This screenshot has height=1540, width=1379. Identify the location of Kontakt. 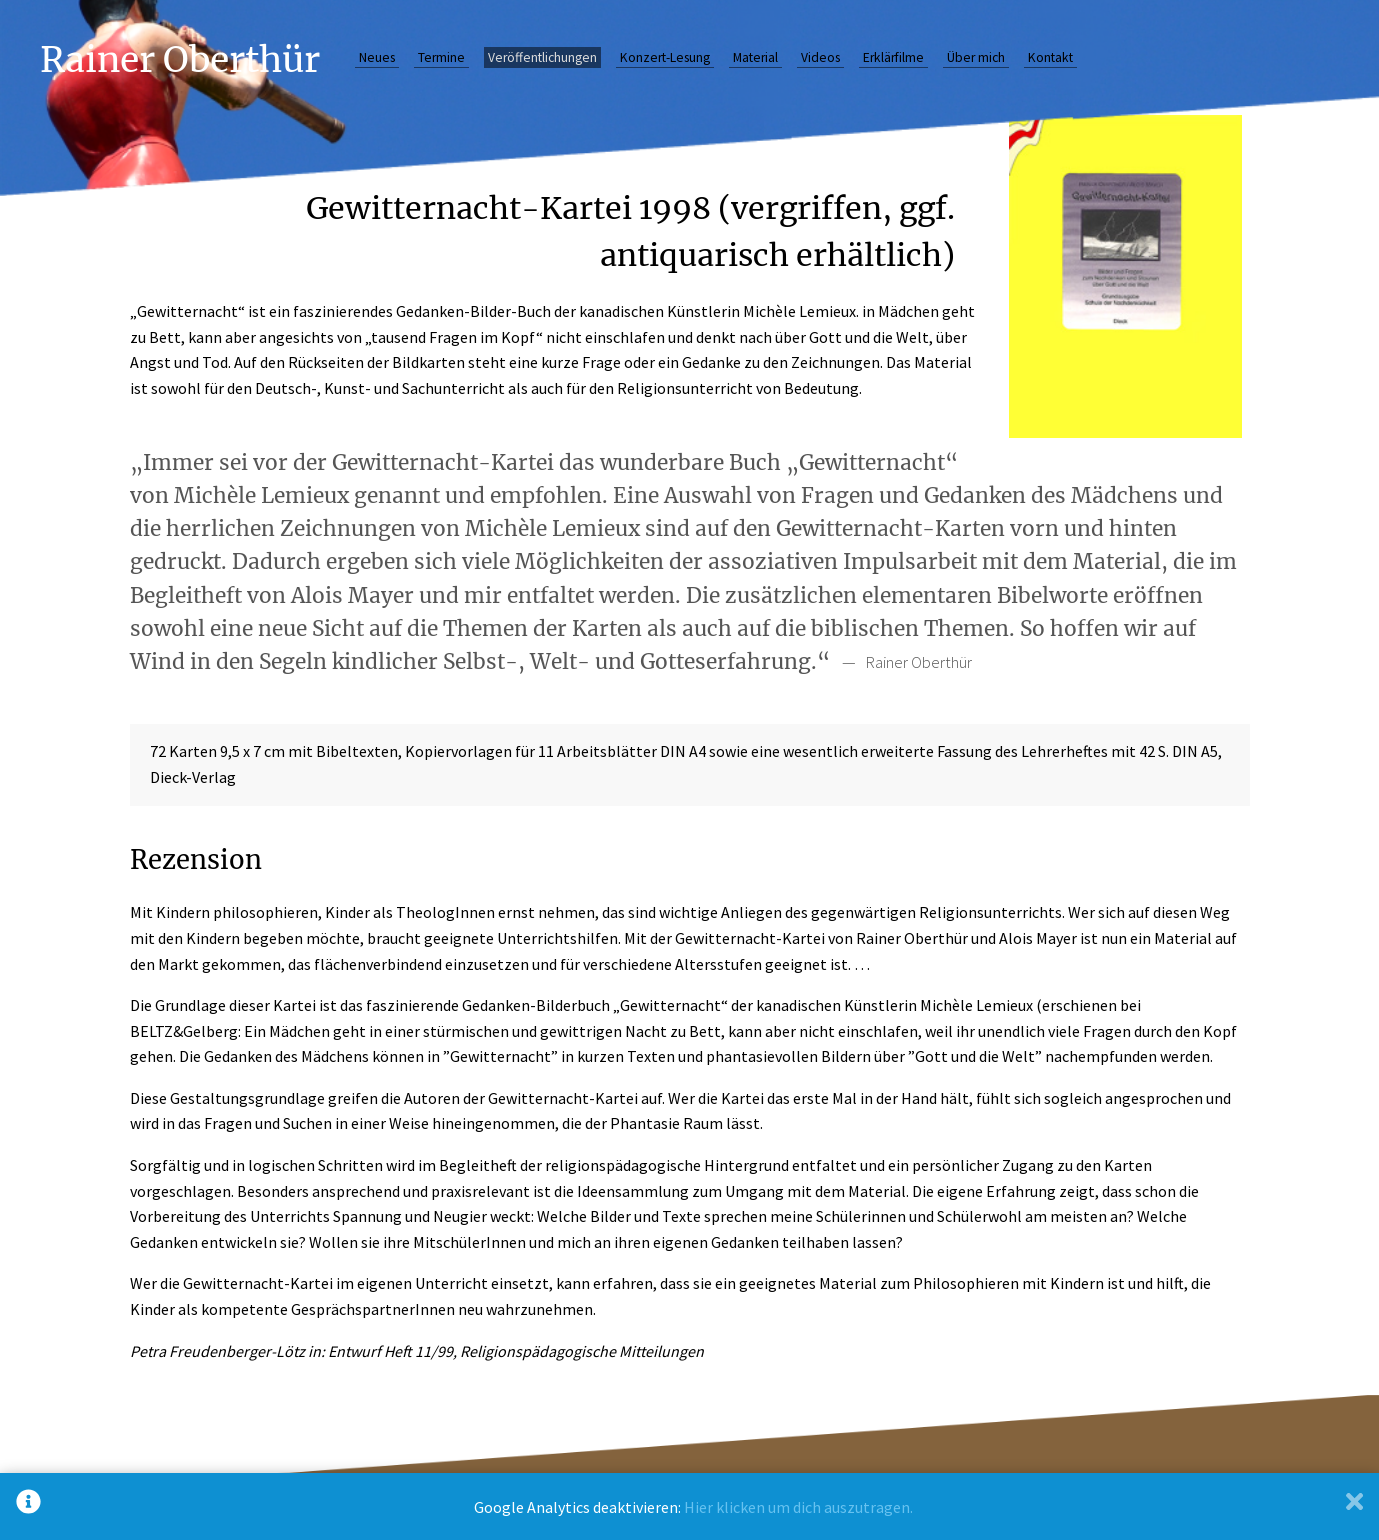
(1050, 57).